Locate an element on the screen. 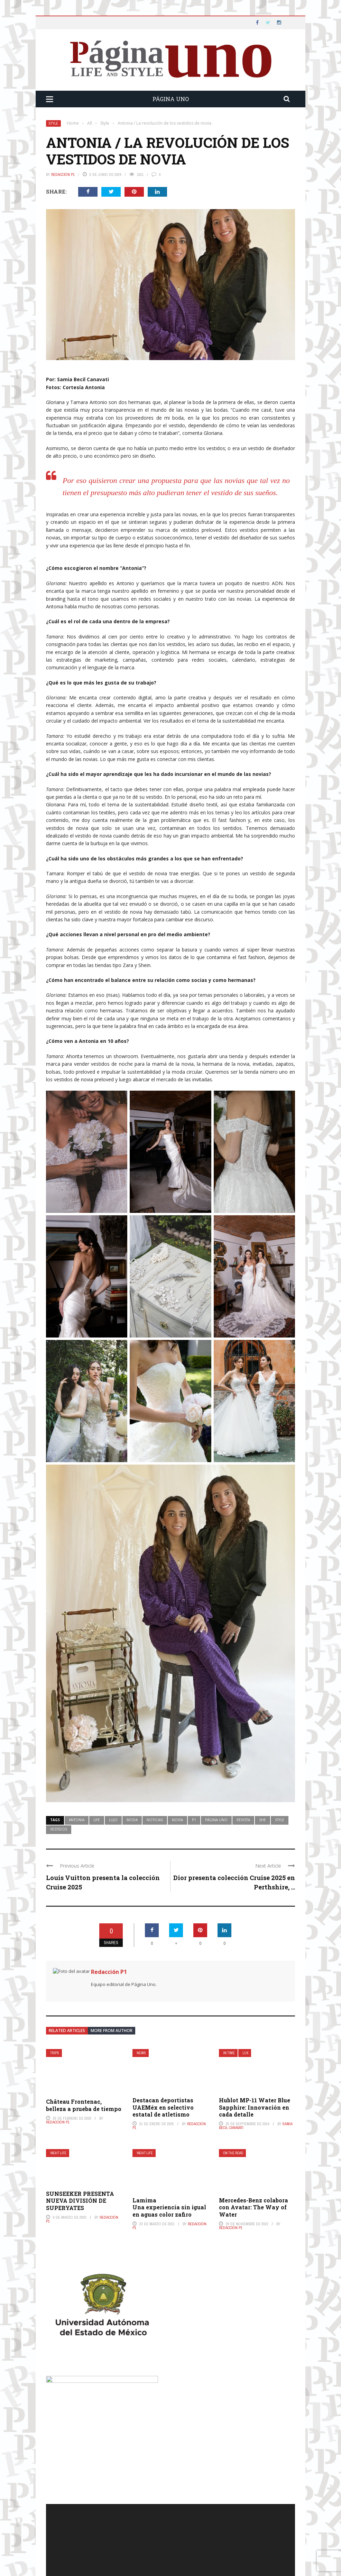  vestidos is located at coordinates (58, 1829).